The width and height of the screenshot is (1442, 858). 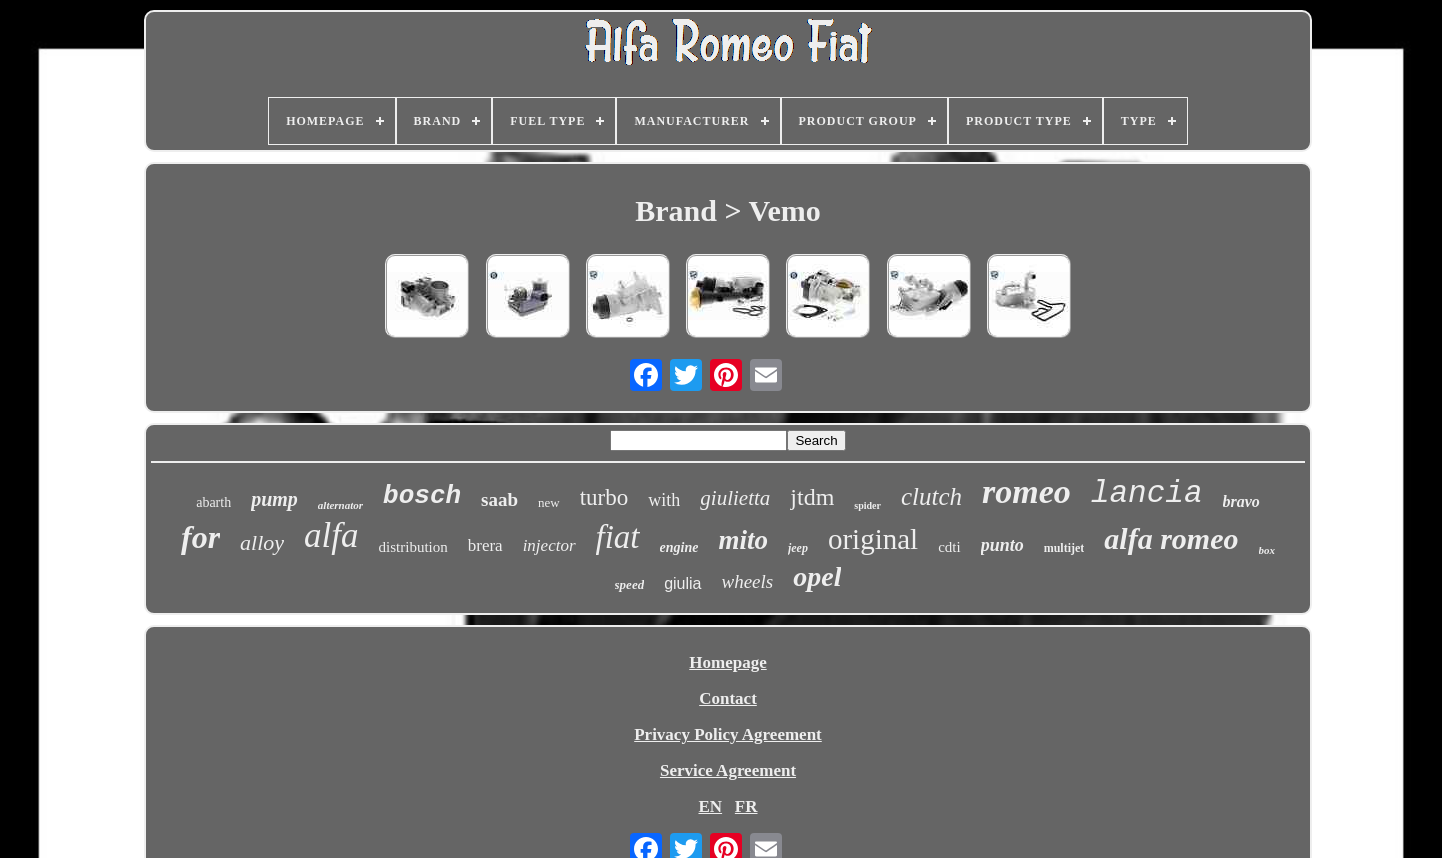 I want to click on for, so click(x=200, y=537).